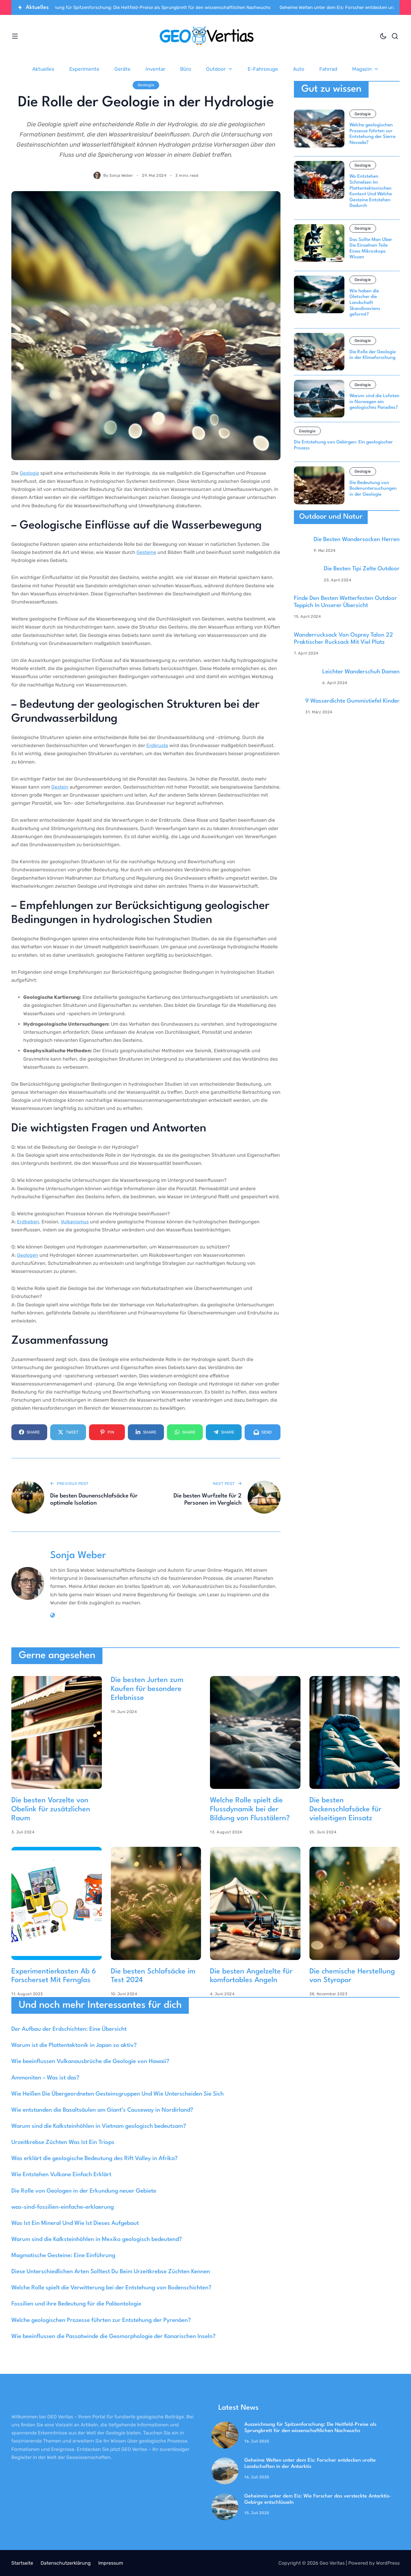  What do you see at coordinates (62, 2142) in the screenshot?
I see `Urzeitkrebse Züchten Was Ist Ein Triops` at bounding box center [62, 2142].